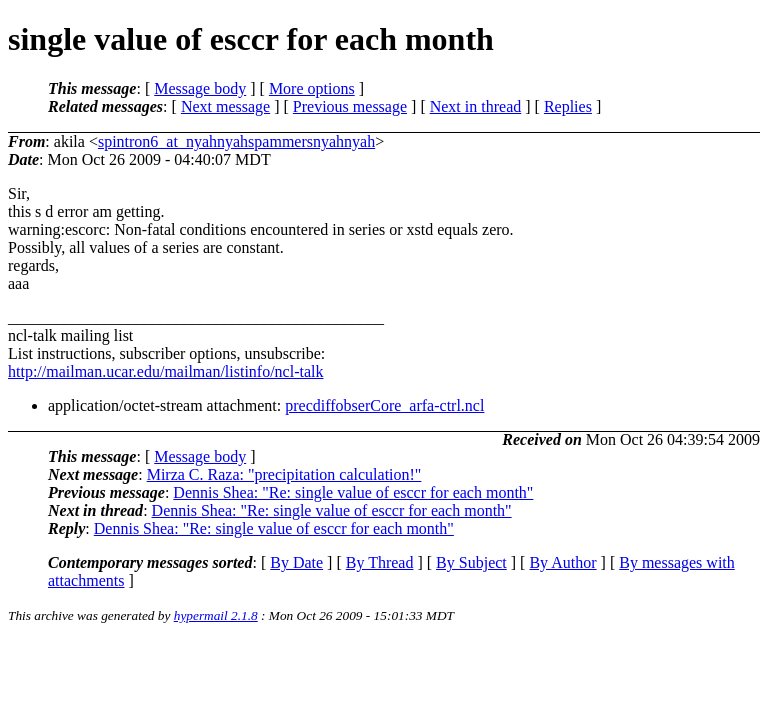 The image size is (768, 720). I want to click on hypermail 2.1.8, so click(216, 615).